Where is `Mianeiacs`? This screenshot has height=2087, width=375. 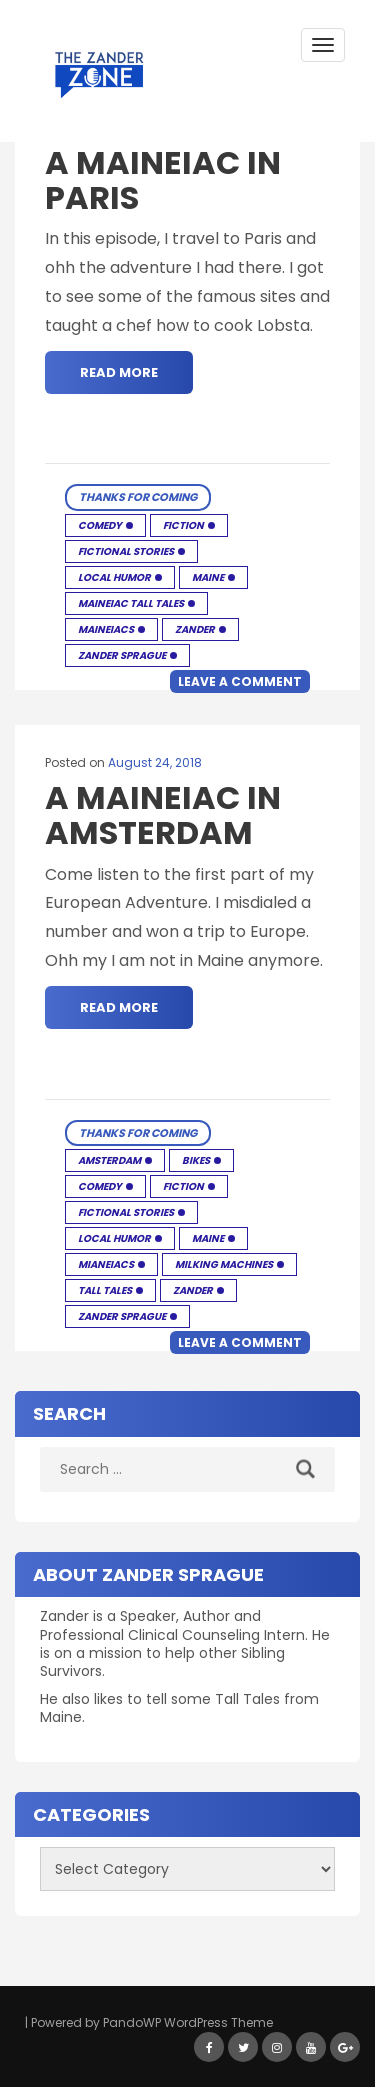
Mianeiacs is located at coordinates (106, 1264).